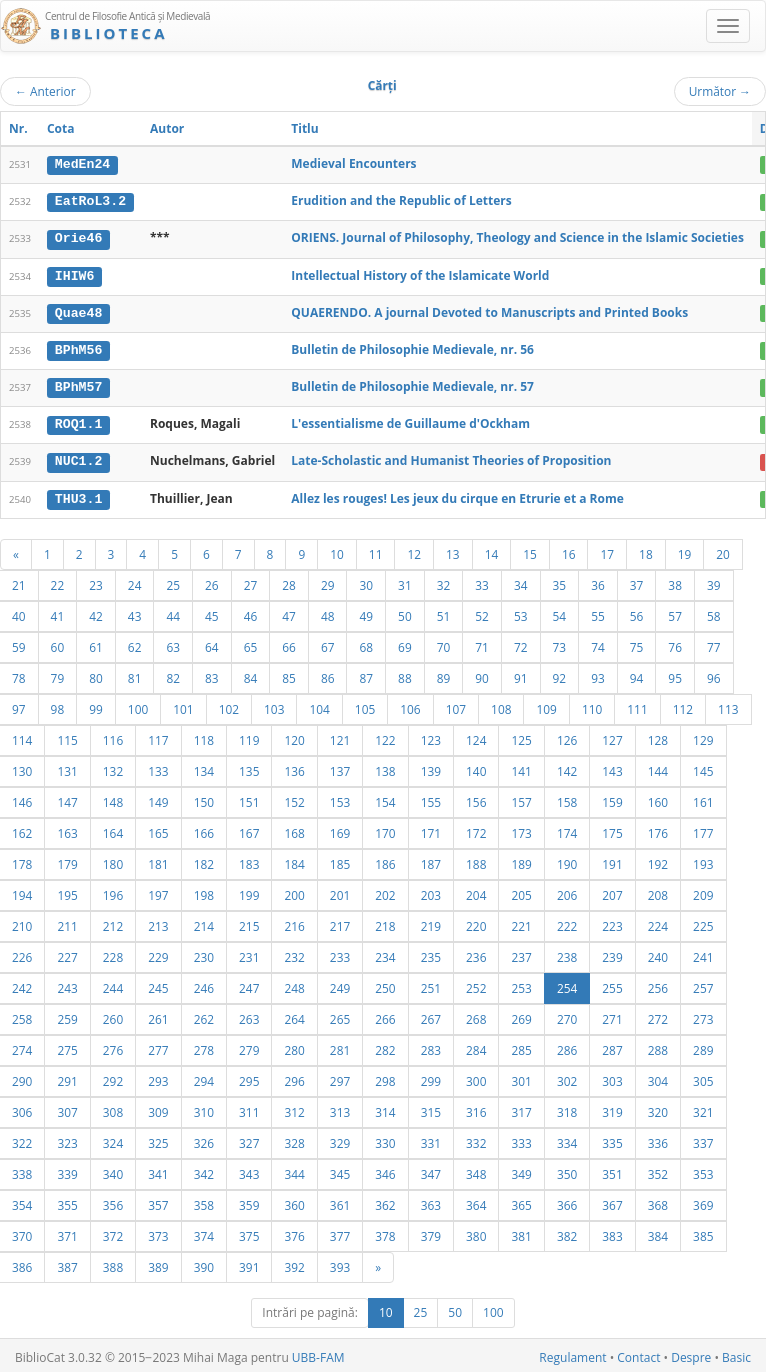 This screenshot has width=766, height=1372. I want to click on 227, so click(67, 953).